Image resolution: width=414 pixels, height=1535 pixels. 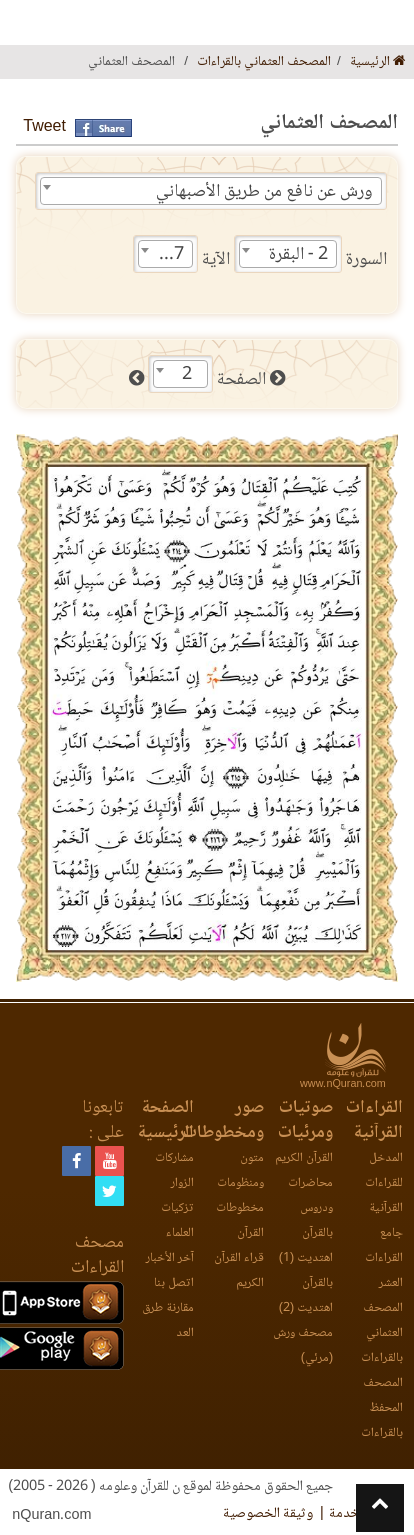 What do you see at coordinates (384, 1183) in the screenshot?
I see `المدخل للقراءات القرآنية` at bounding box center [384, 1183].